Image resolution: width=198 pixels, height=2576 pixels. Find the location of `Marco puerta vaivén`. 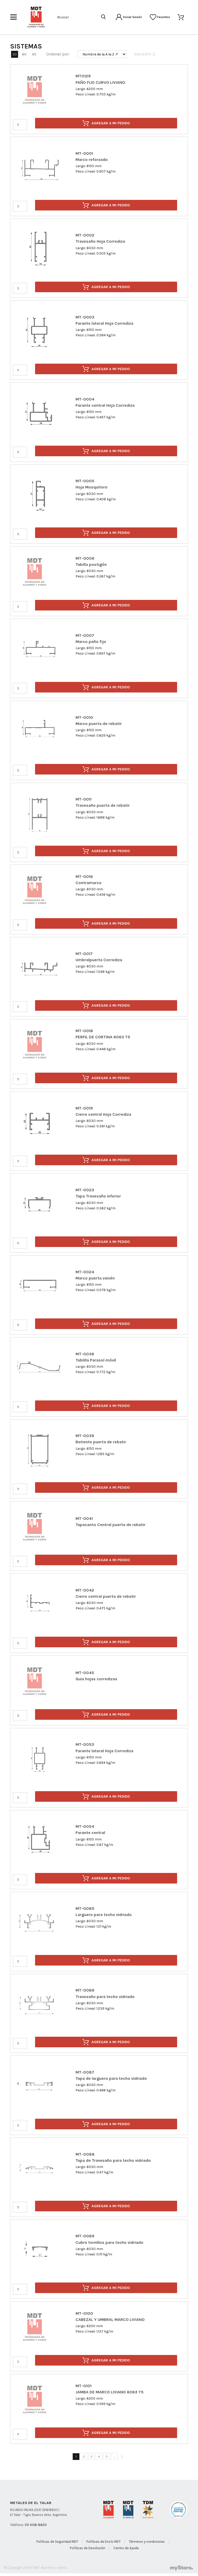

Marco puerta vaivén is located at coordinates (95, 1278).